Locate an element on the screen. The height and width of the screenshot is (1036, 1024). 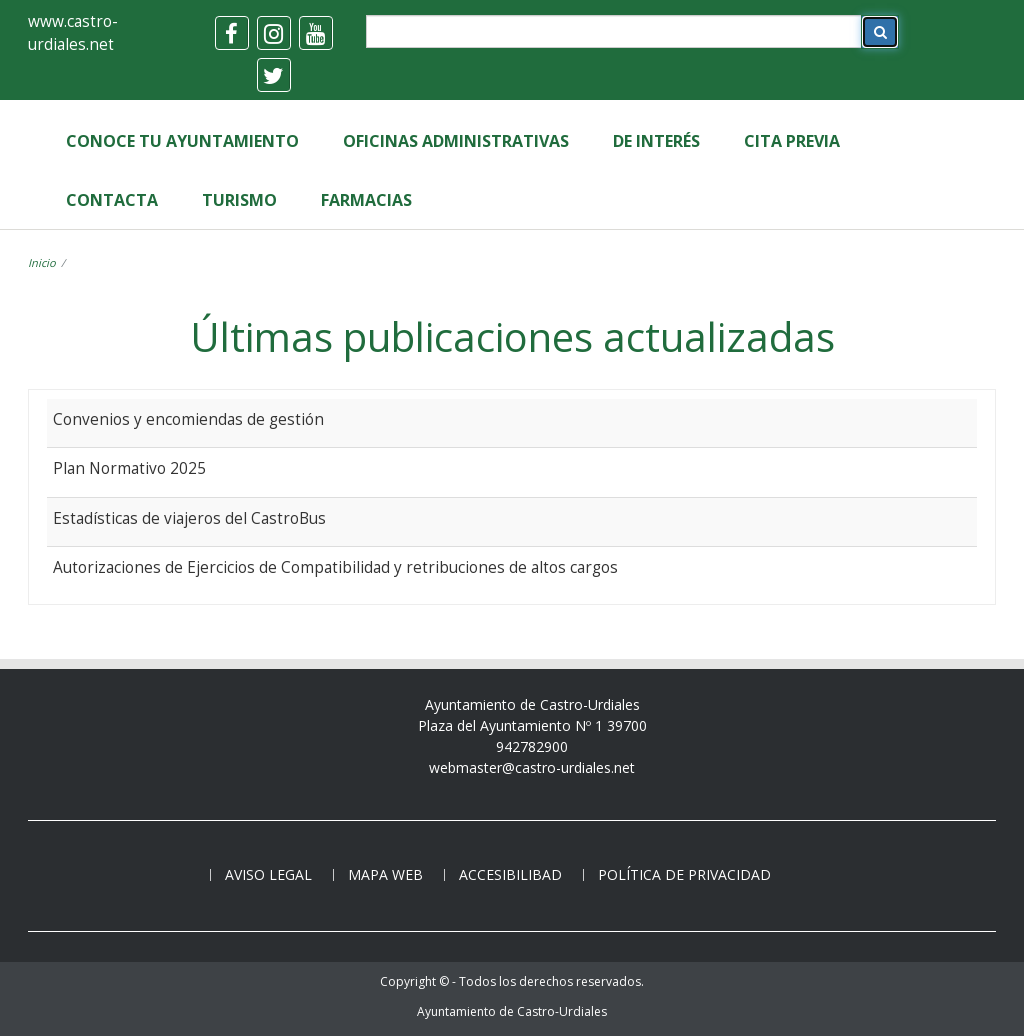
Inicio is located at coordinates (42, 262).